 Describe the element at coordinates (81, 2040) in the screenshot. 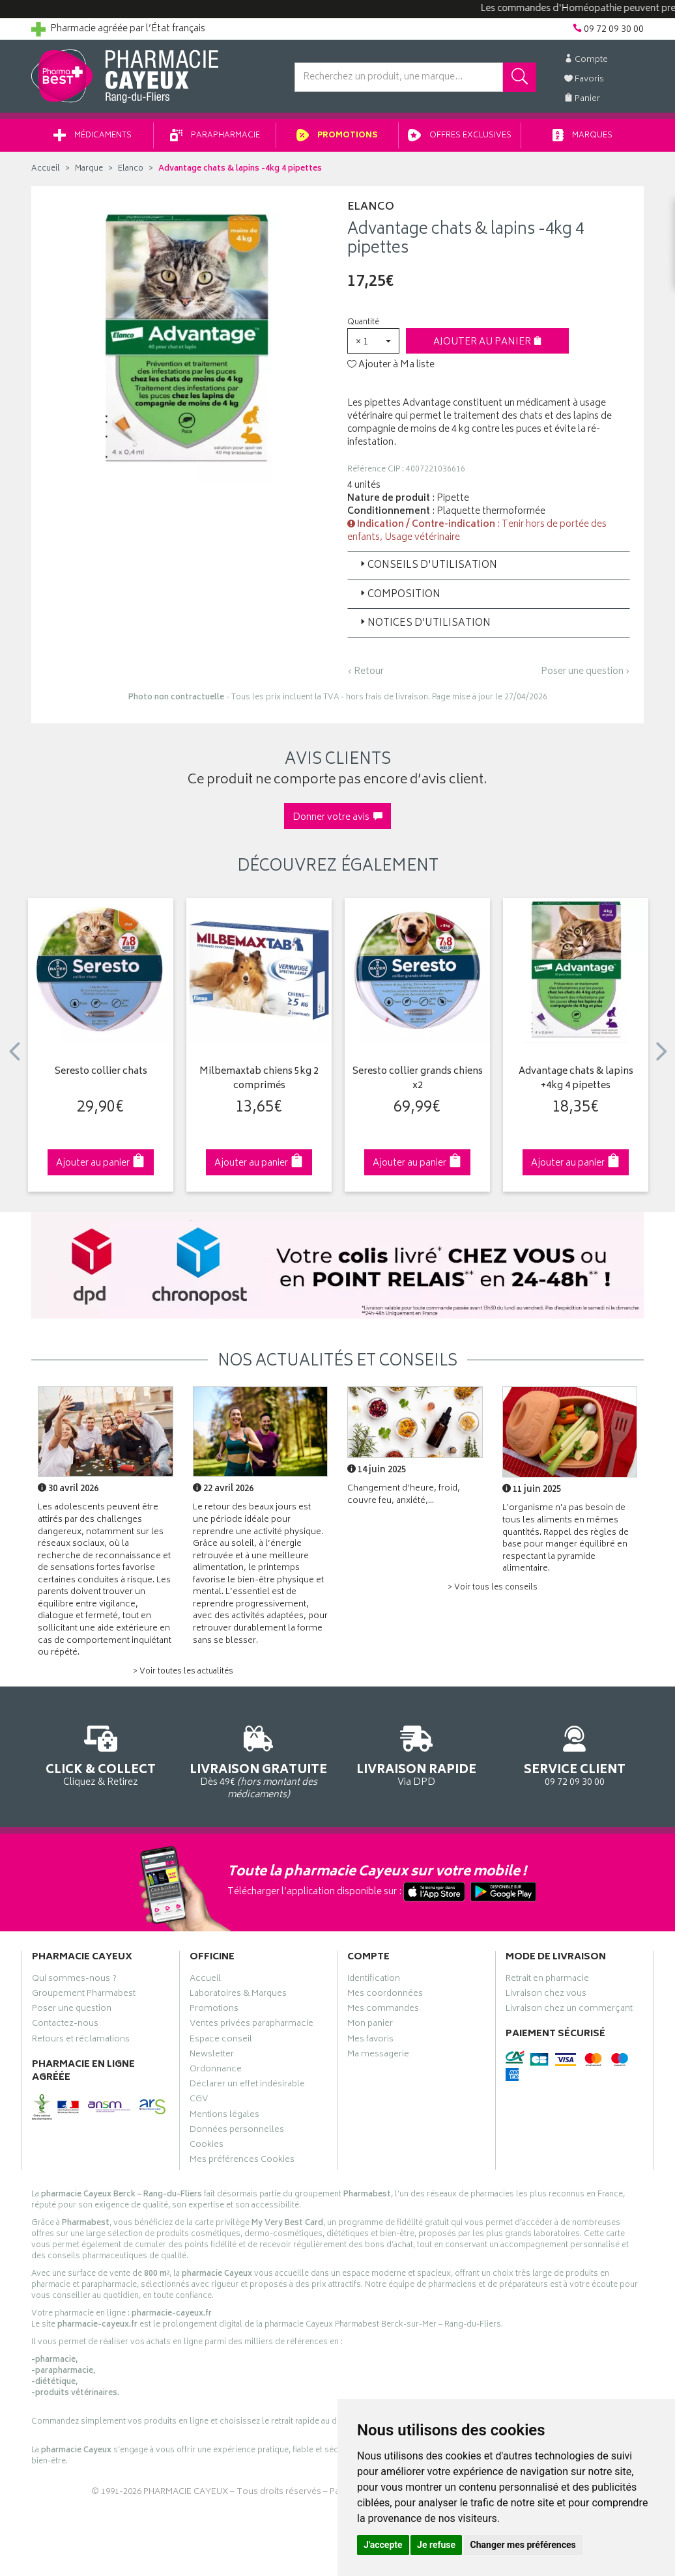

I see `Retours et réclamations` at that location.